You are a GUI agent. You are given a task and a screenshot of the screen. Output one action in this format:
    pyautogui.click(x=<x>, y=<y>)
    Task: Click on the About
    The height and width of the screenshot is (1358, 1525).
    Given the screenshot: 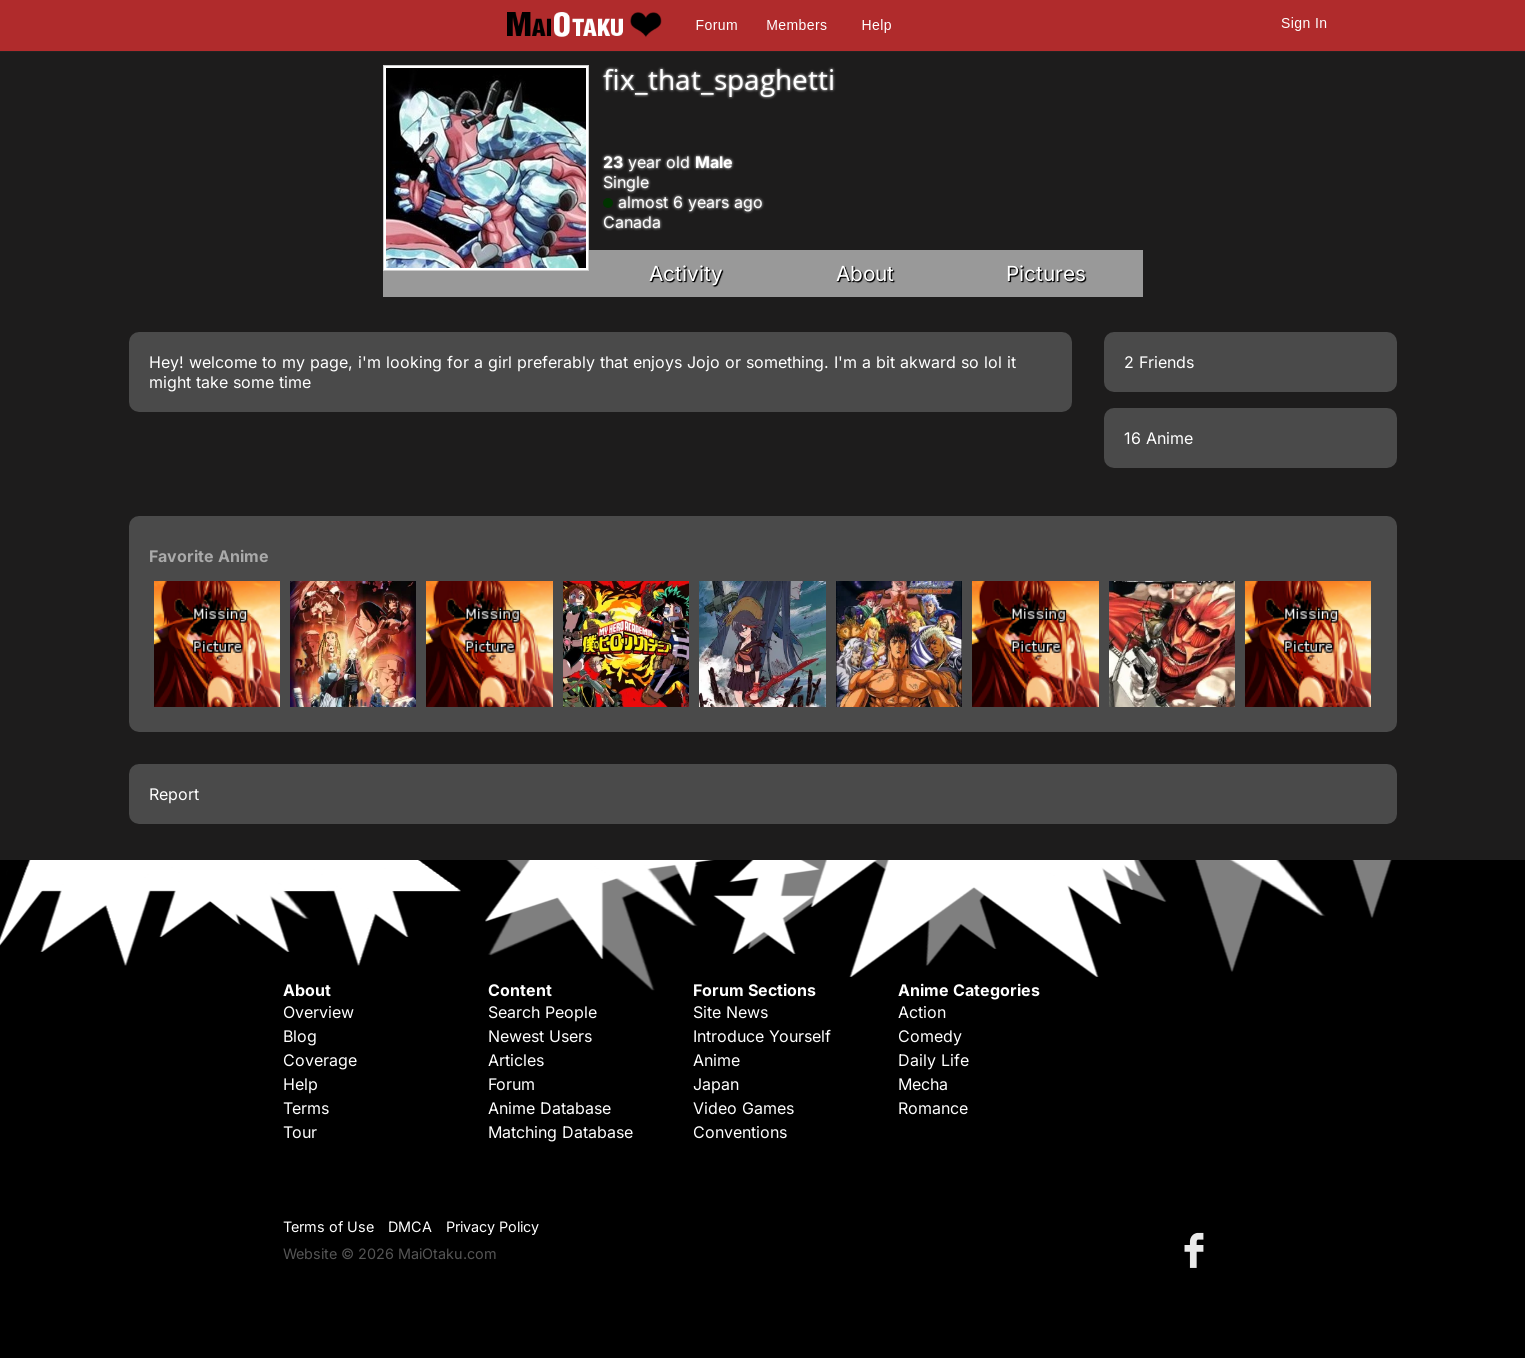 What is the action you would take?
    pyautogui.click(x=865, y=273)
    